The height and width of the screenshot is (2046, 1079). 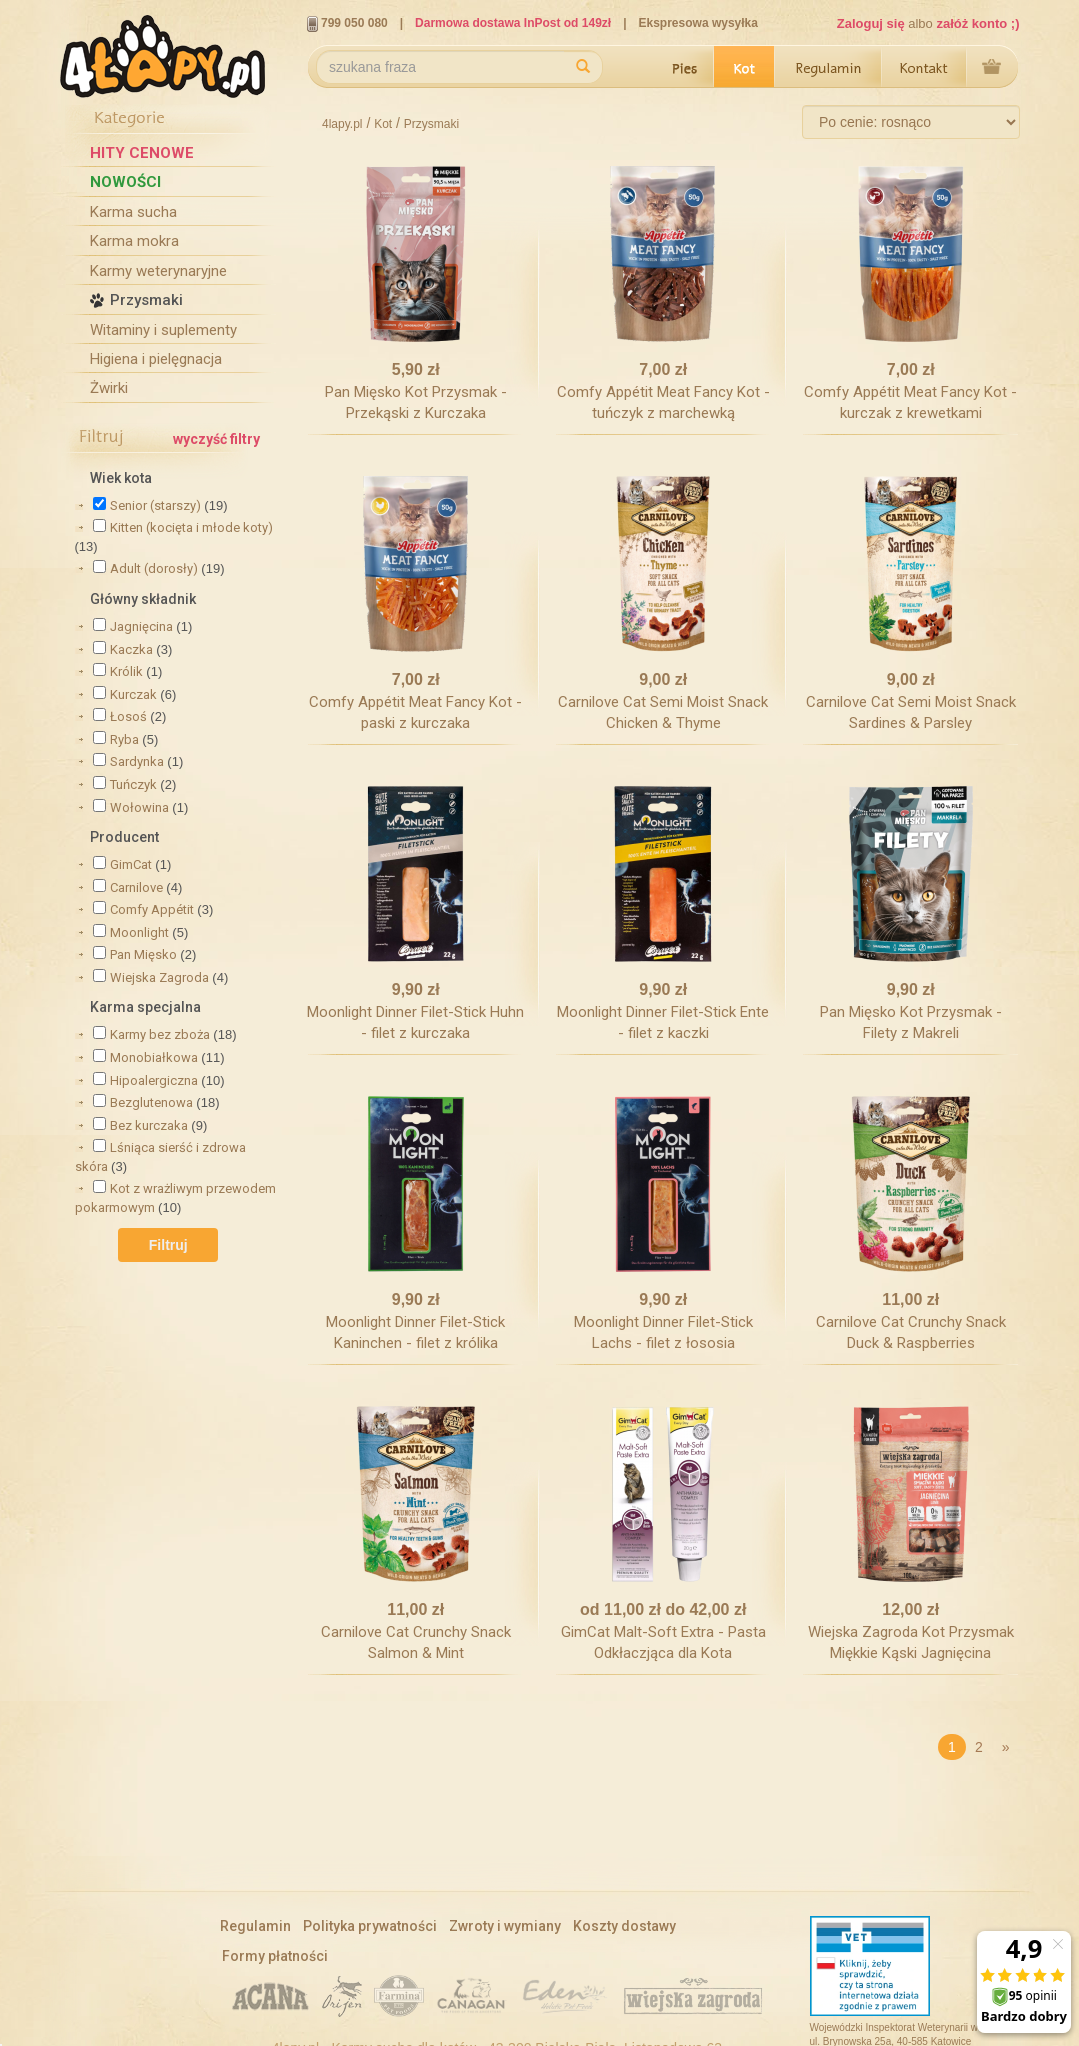 I want to click on załóż konto ;), so click(x=977, y=23).